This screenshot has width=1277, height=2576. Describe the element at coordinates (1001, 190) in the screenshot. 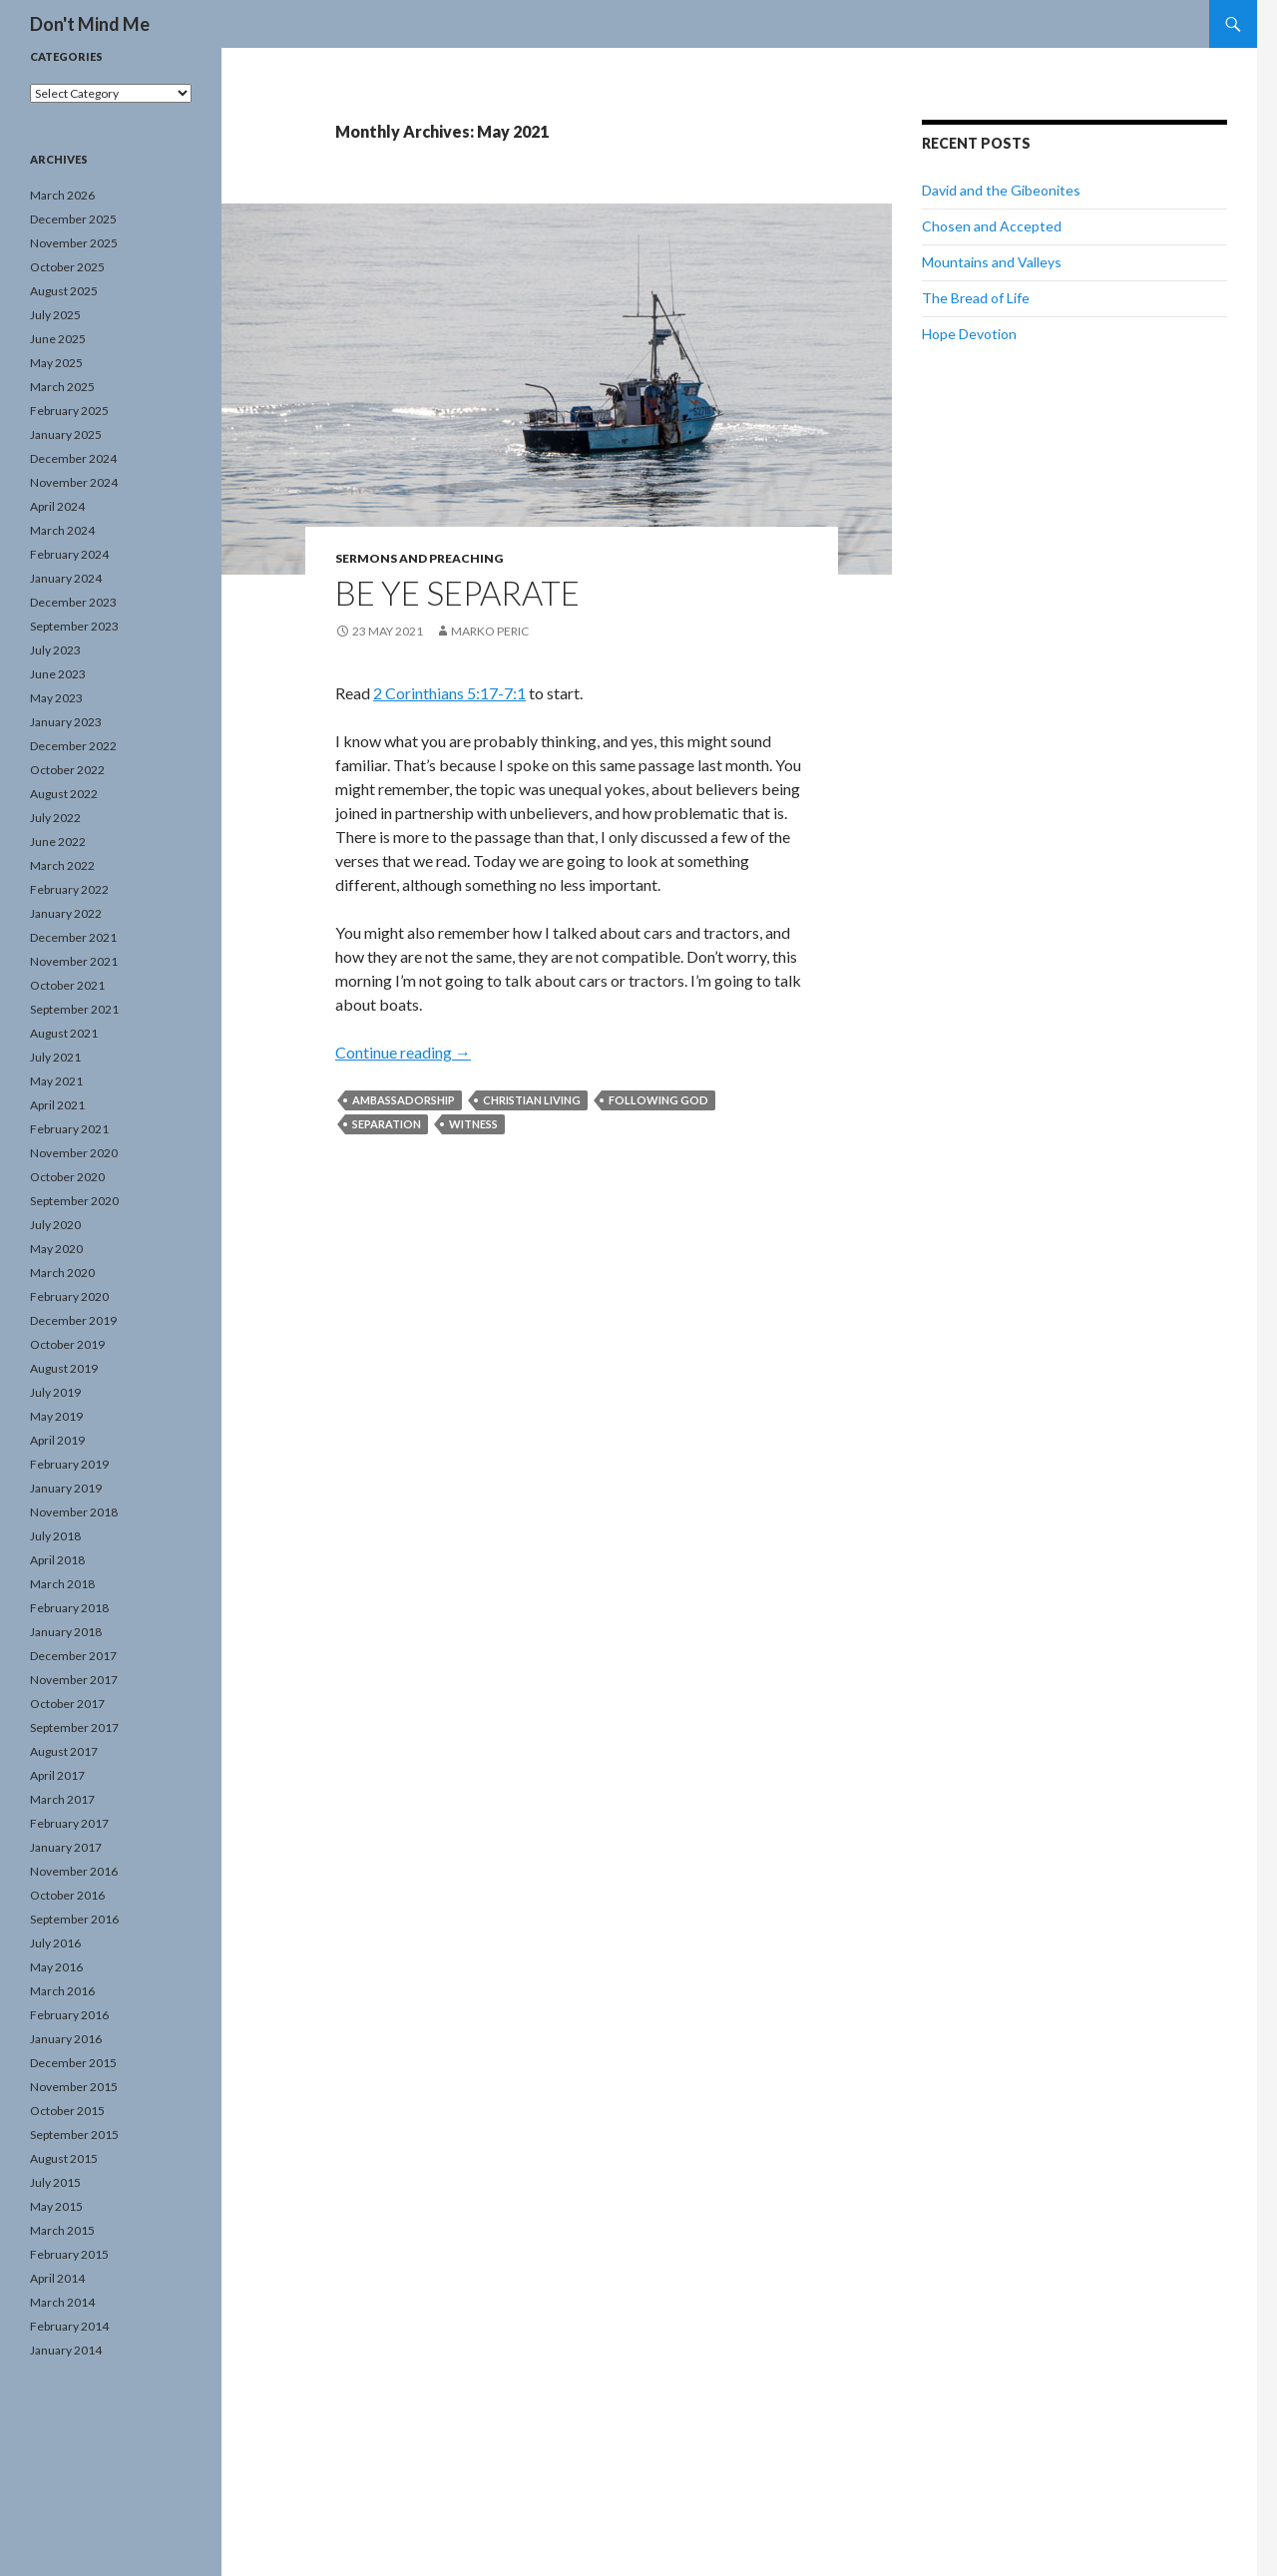

I see `David and the Gibeonites` at that location.